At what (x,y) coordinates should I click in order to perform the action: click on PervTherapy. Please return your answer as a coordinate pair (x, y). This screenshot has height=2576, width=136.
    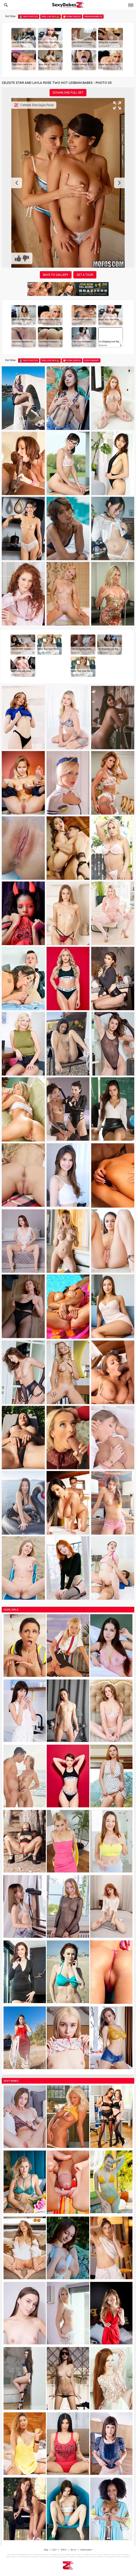
    Looking at the image, I should click on (91, 360).